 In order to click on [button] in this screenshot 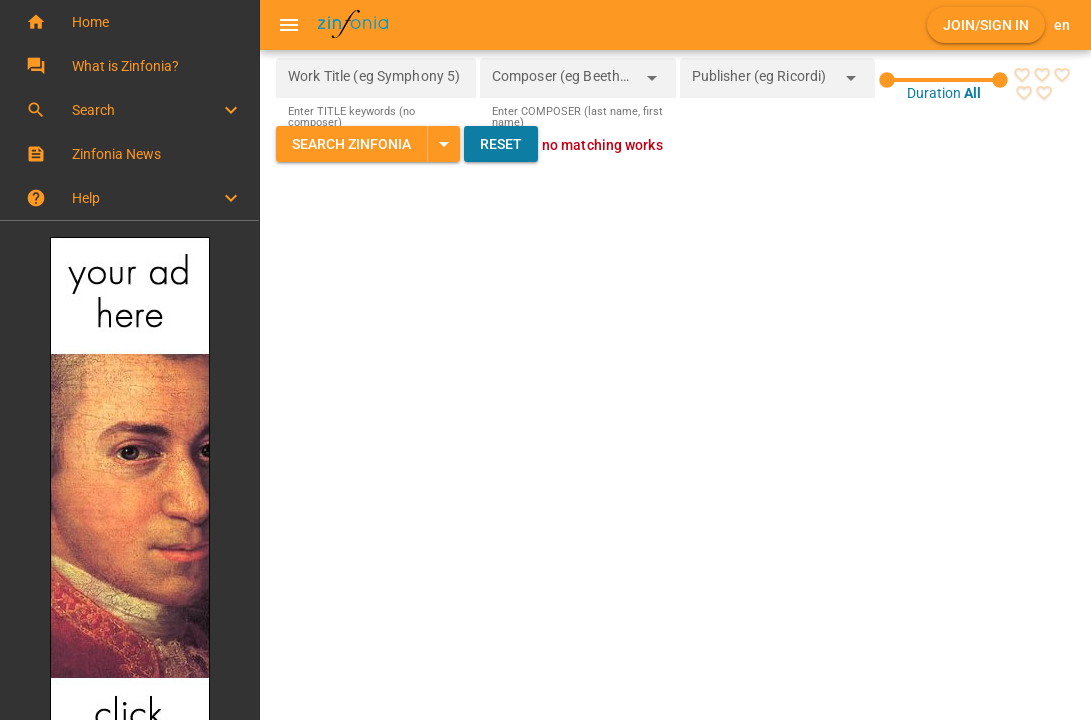, I will do `click(129, 22)`.